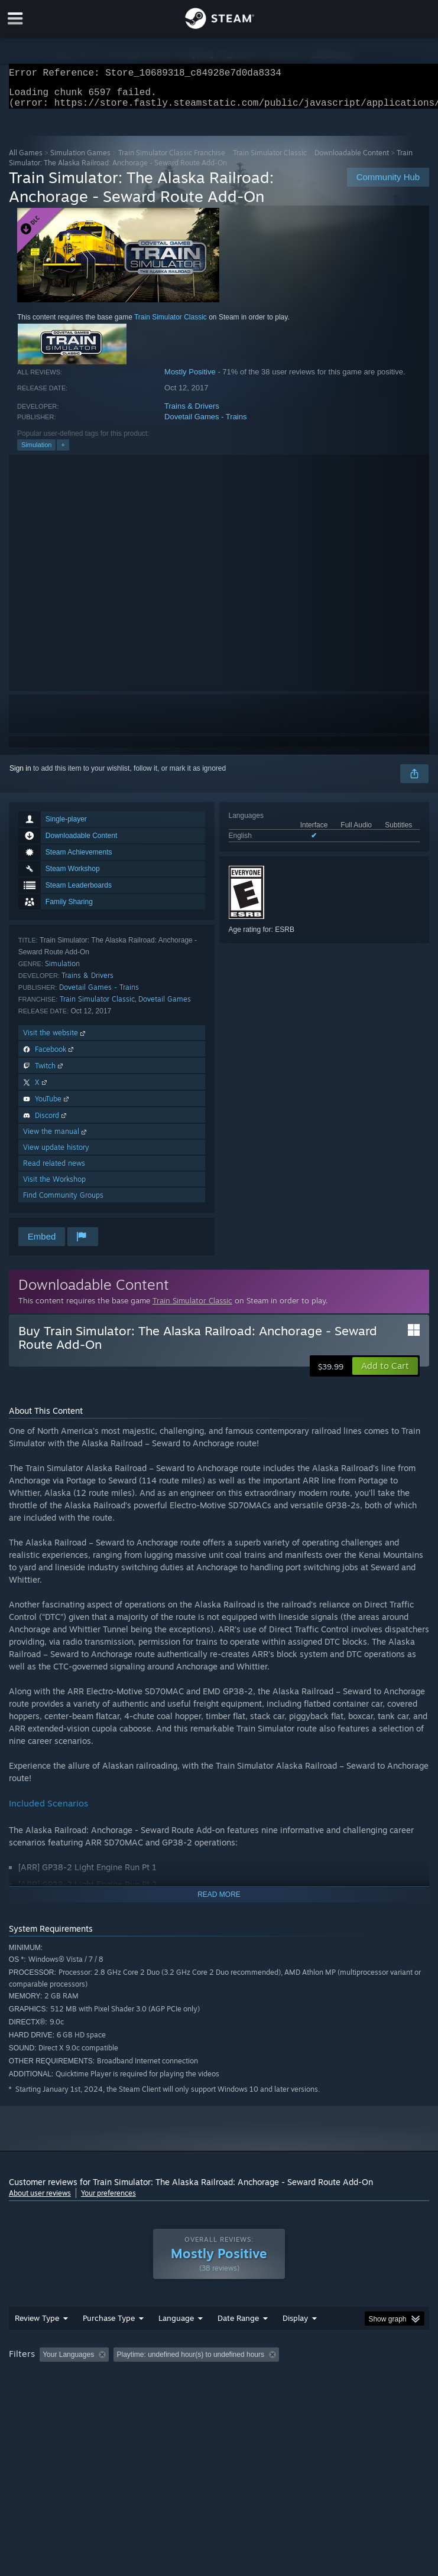  What do you see at coordinates (270, 159) in the screenshot?
I see `Train Simulator Classic` at bounding box center [270, 159].